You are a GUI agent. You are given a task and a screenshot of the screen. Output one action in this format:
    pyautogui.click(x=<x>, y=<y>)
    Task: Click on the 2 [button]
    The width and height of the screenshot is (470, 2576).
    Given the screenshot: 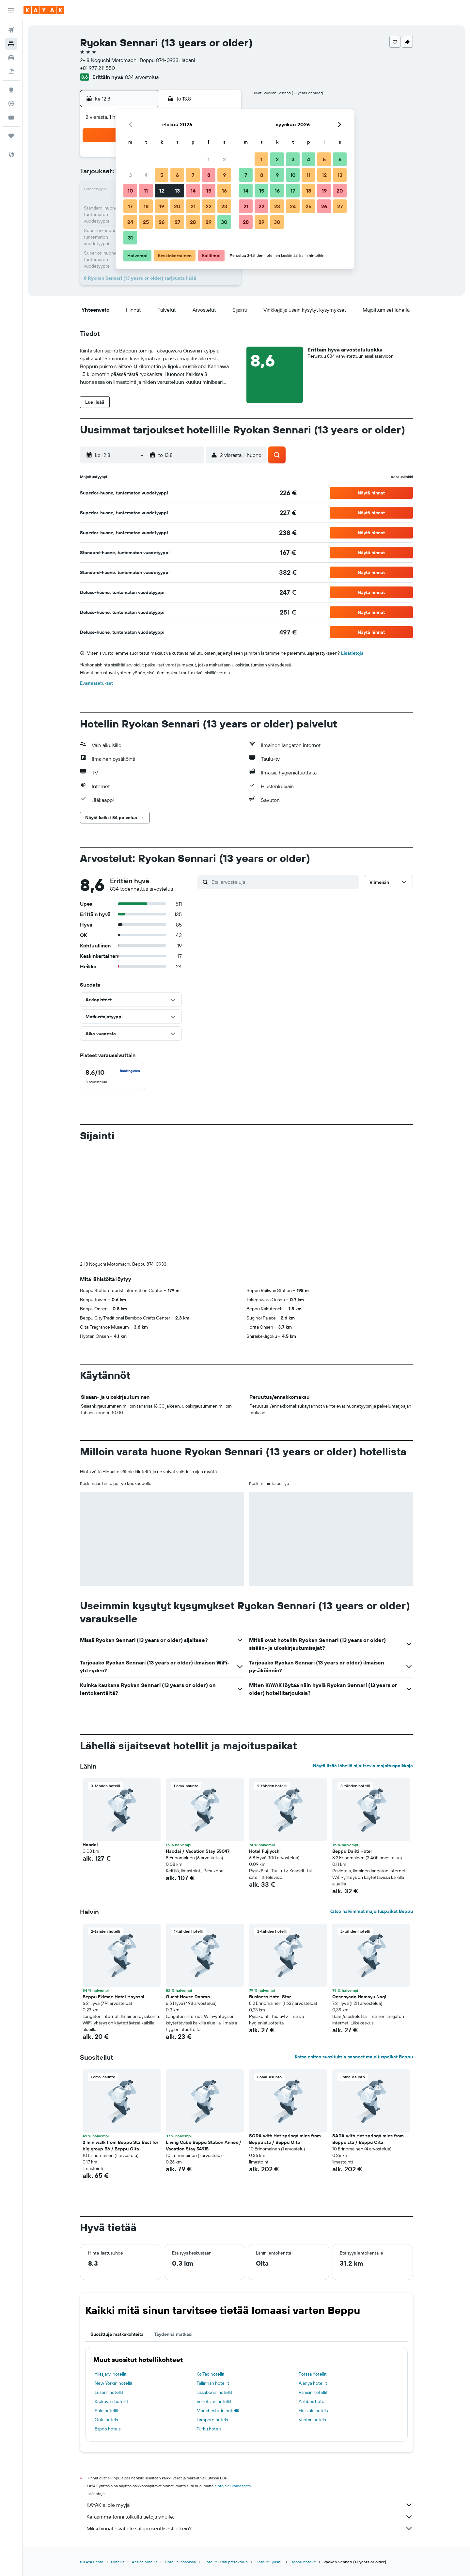 What is the action you would take?
    pyautogui.click(x=224, y=159)
    